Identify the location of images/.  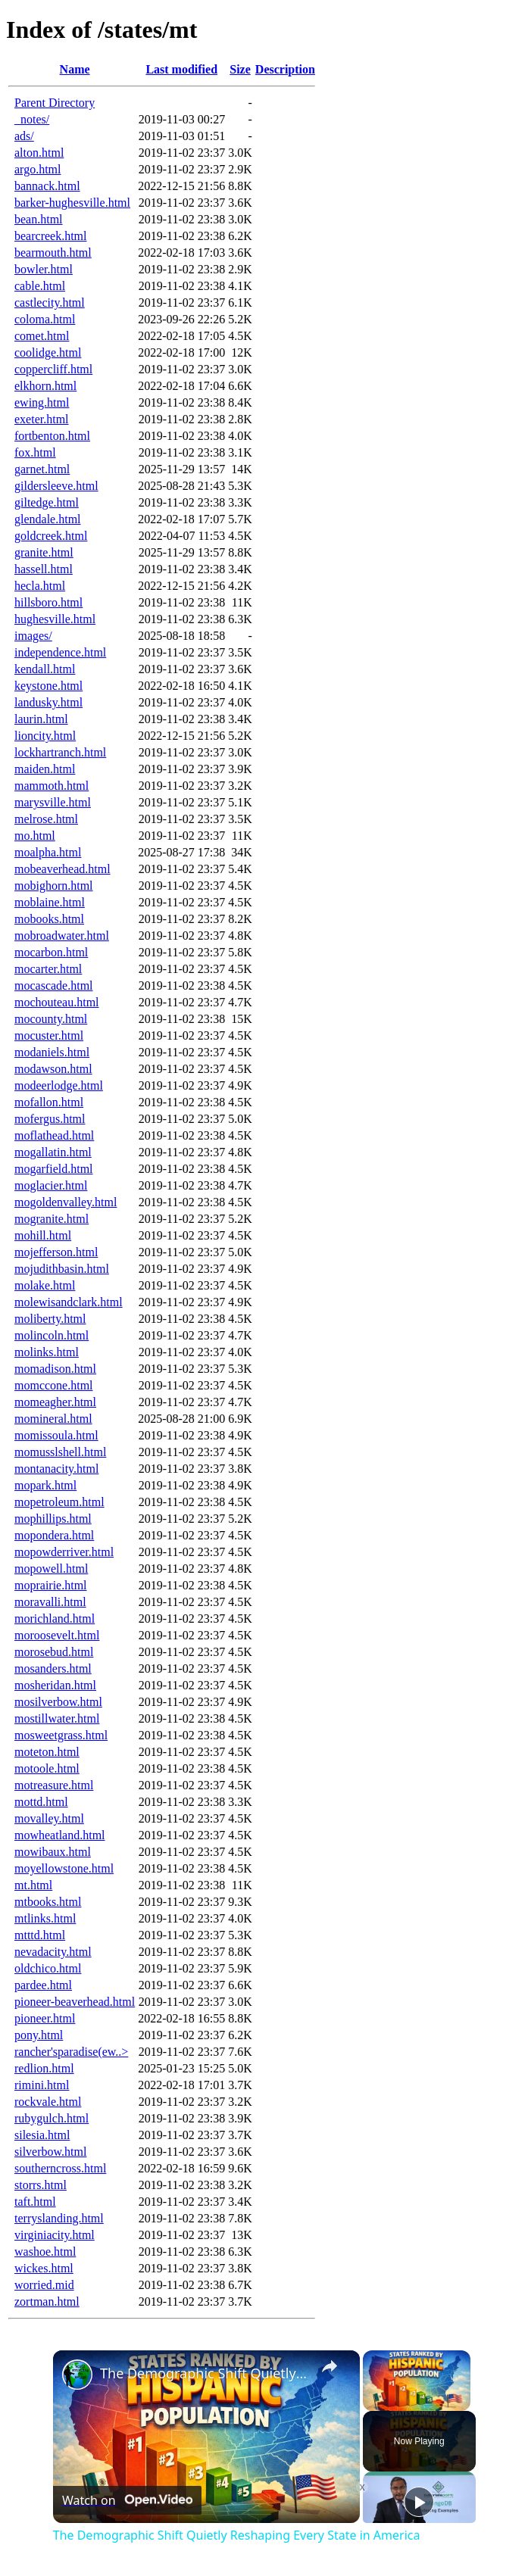
(33, 635).